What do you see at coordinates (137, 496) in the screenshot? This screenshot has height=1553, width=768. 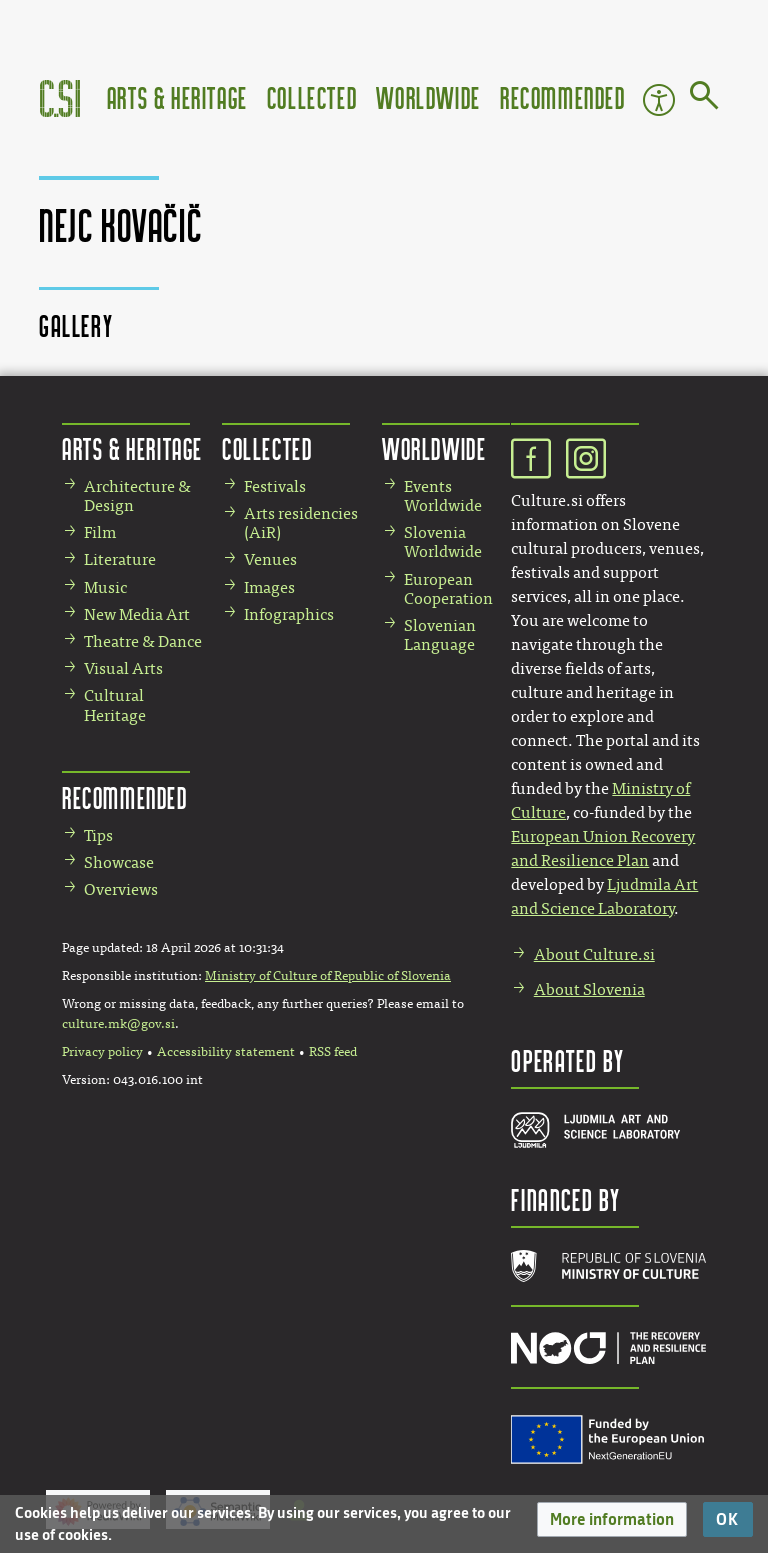 I see `Architecture & Design` at bounding box center [137, 496].